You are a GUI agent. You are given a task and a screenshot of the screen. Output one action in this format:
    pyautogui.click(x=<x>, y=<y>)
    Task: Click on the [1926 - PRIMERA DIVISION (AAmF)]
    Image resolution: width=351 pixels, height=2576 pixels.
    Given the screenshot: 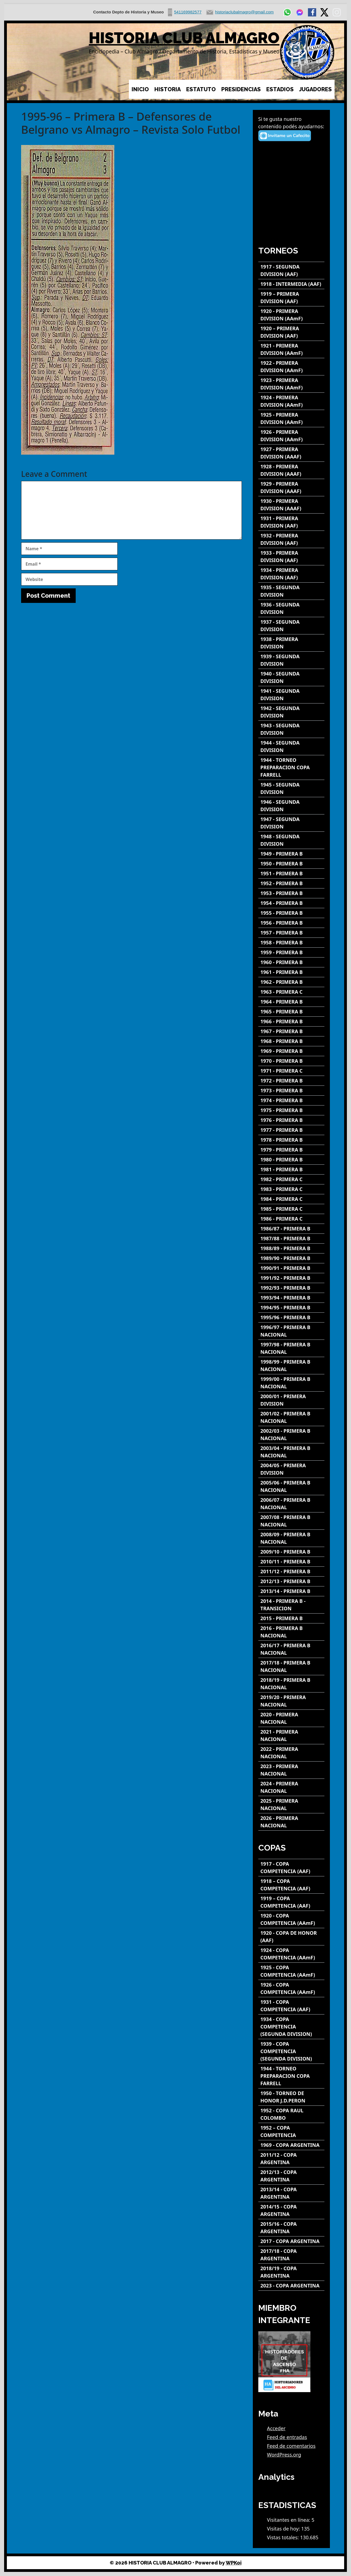 What is the action you would take?
    pyautogui.click(x=291, y=435)
    